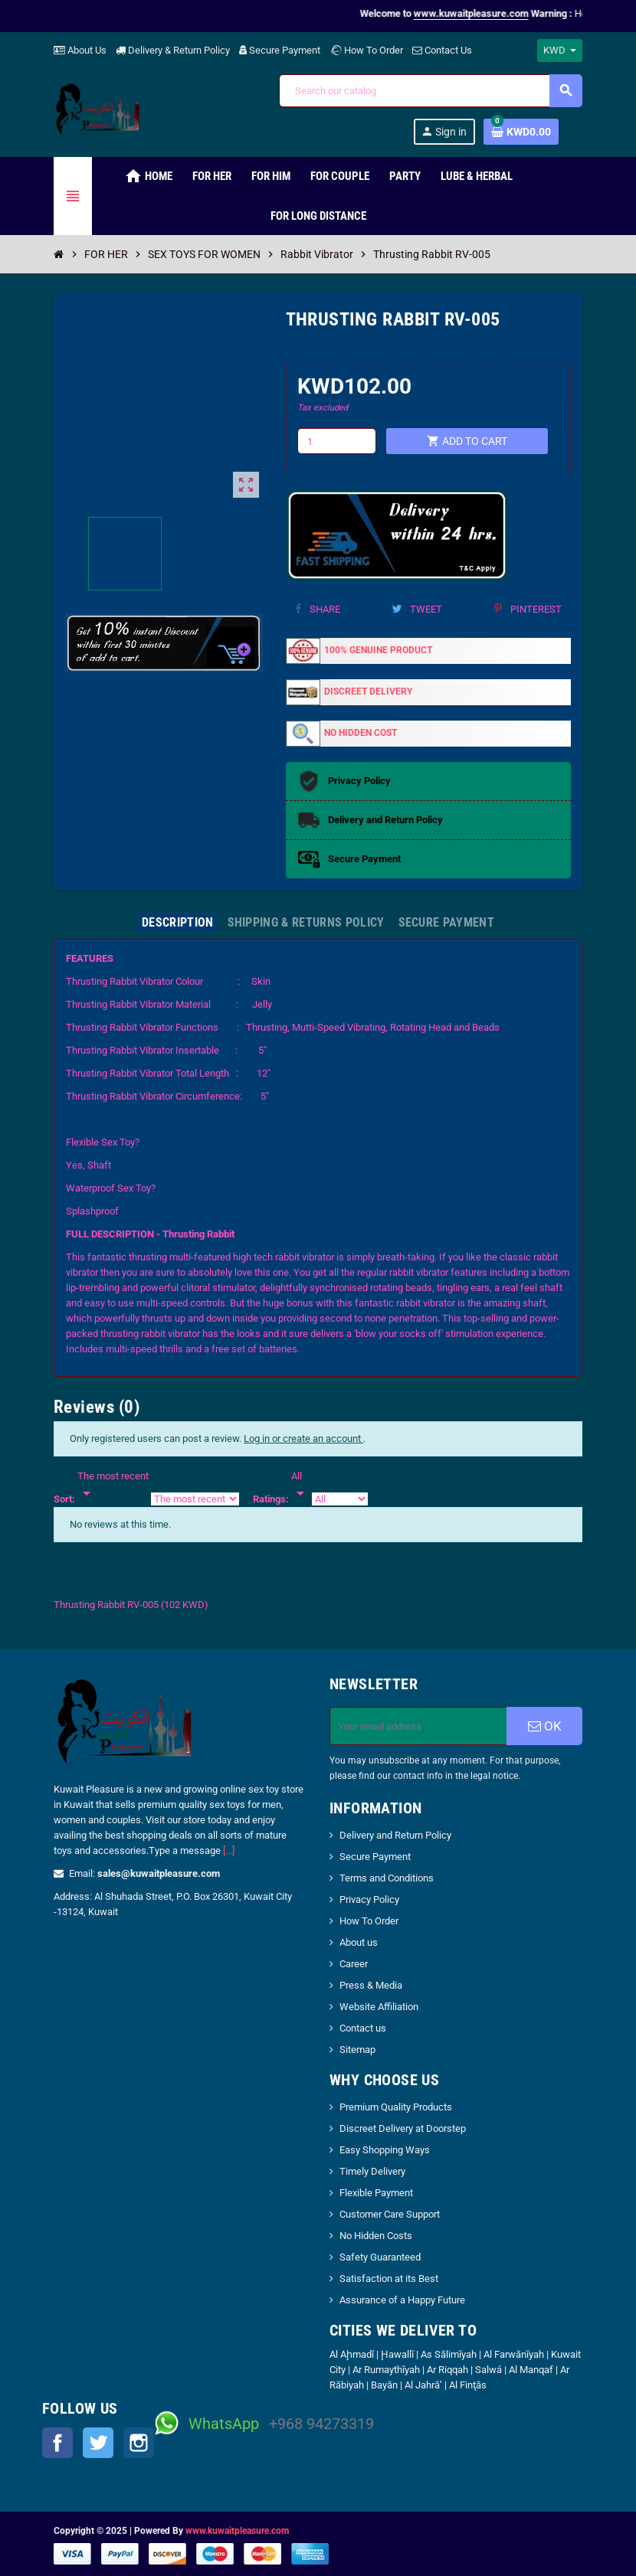 Image resolution: width=636 pixels, height=2576 pixels. Describe the element at coordinates (57, 2442) in the screenshot. I see `Facebook` at that location.